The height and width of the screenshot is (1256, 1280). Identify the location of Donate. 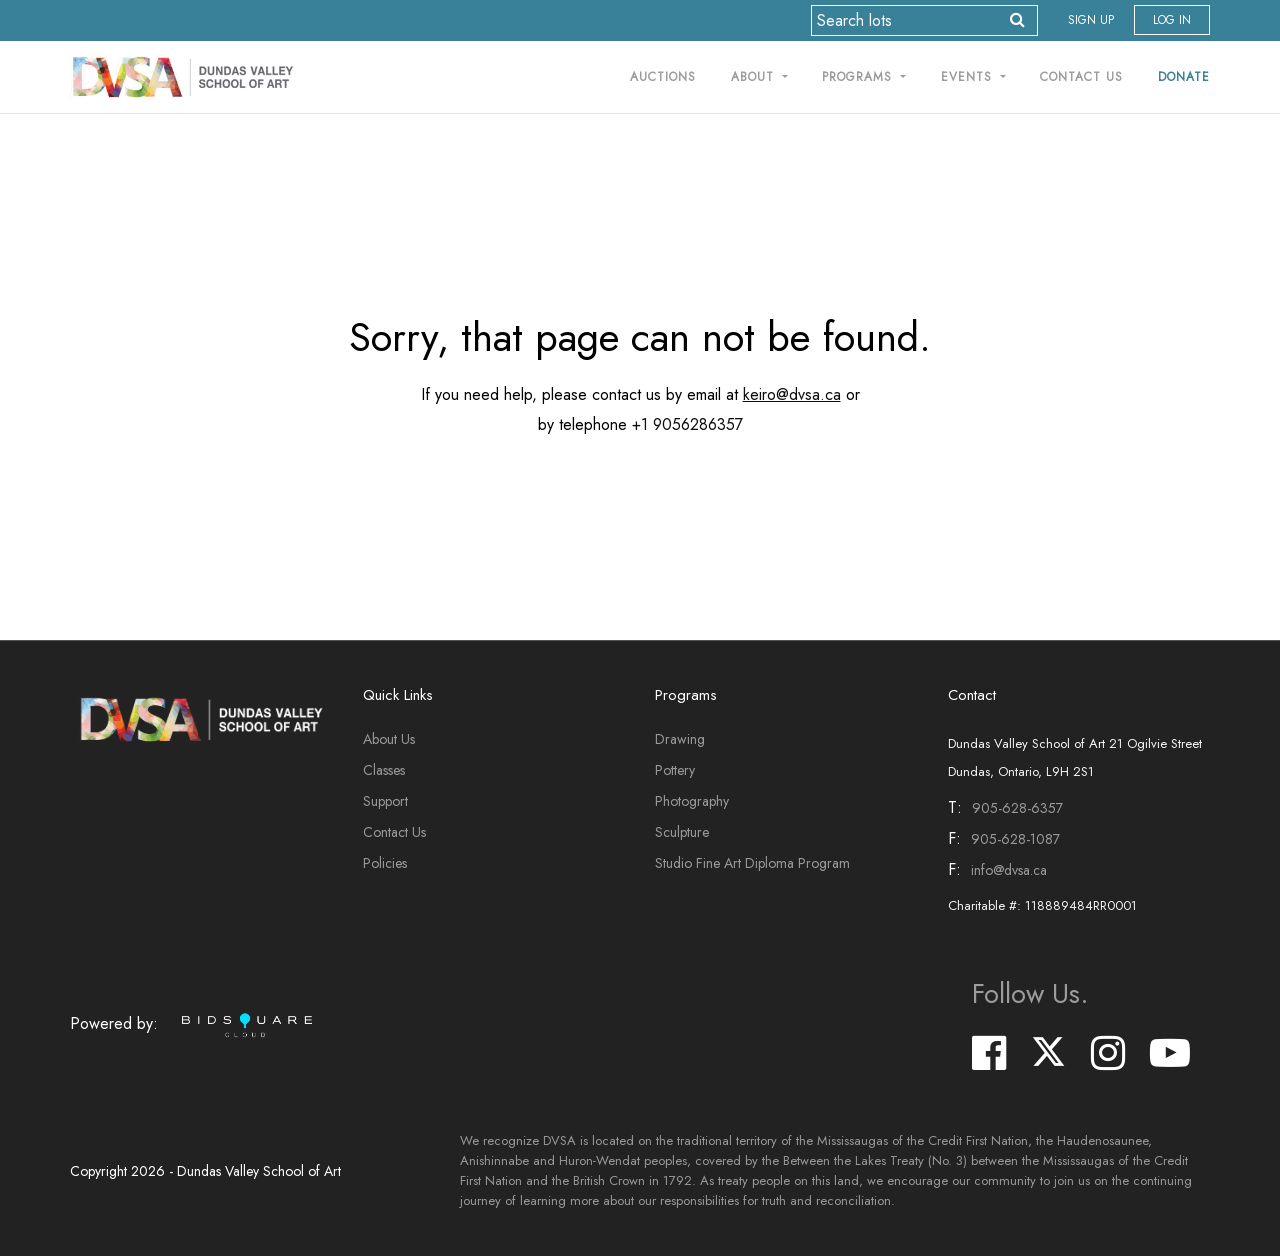
(1184, 77).